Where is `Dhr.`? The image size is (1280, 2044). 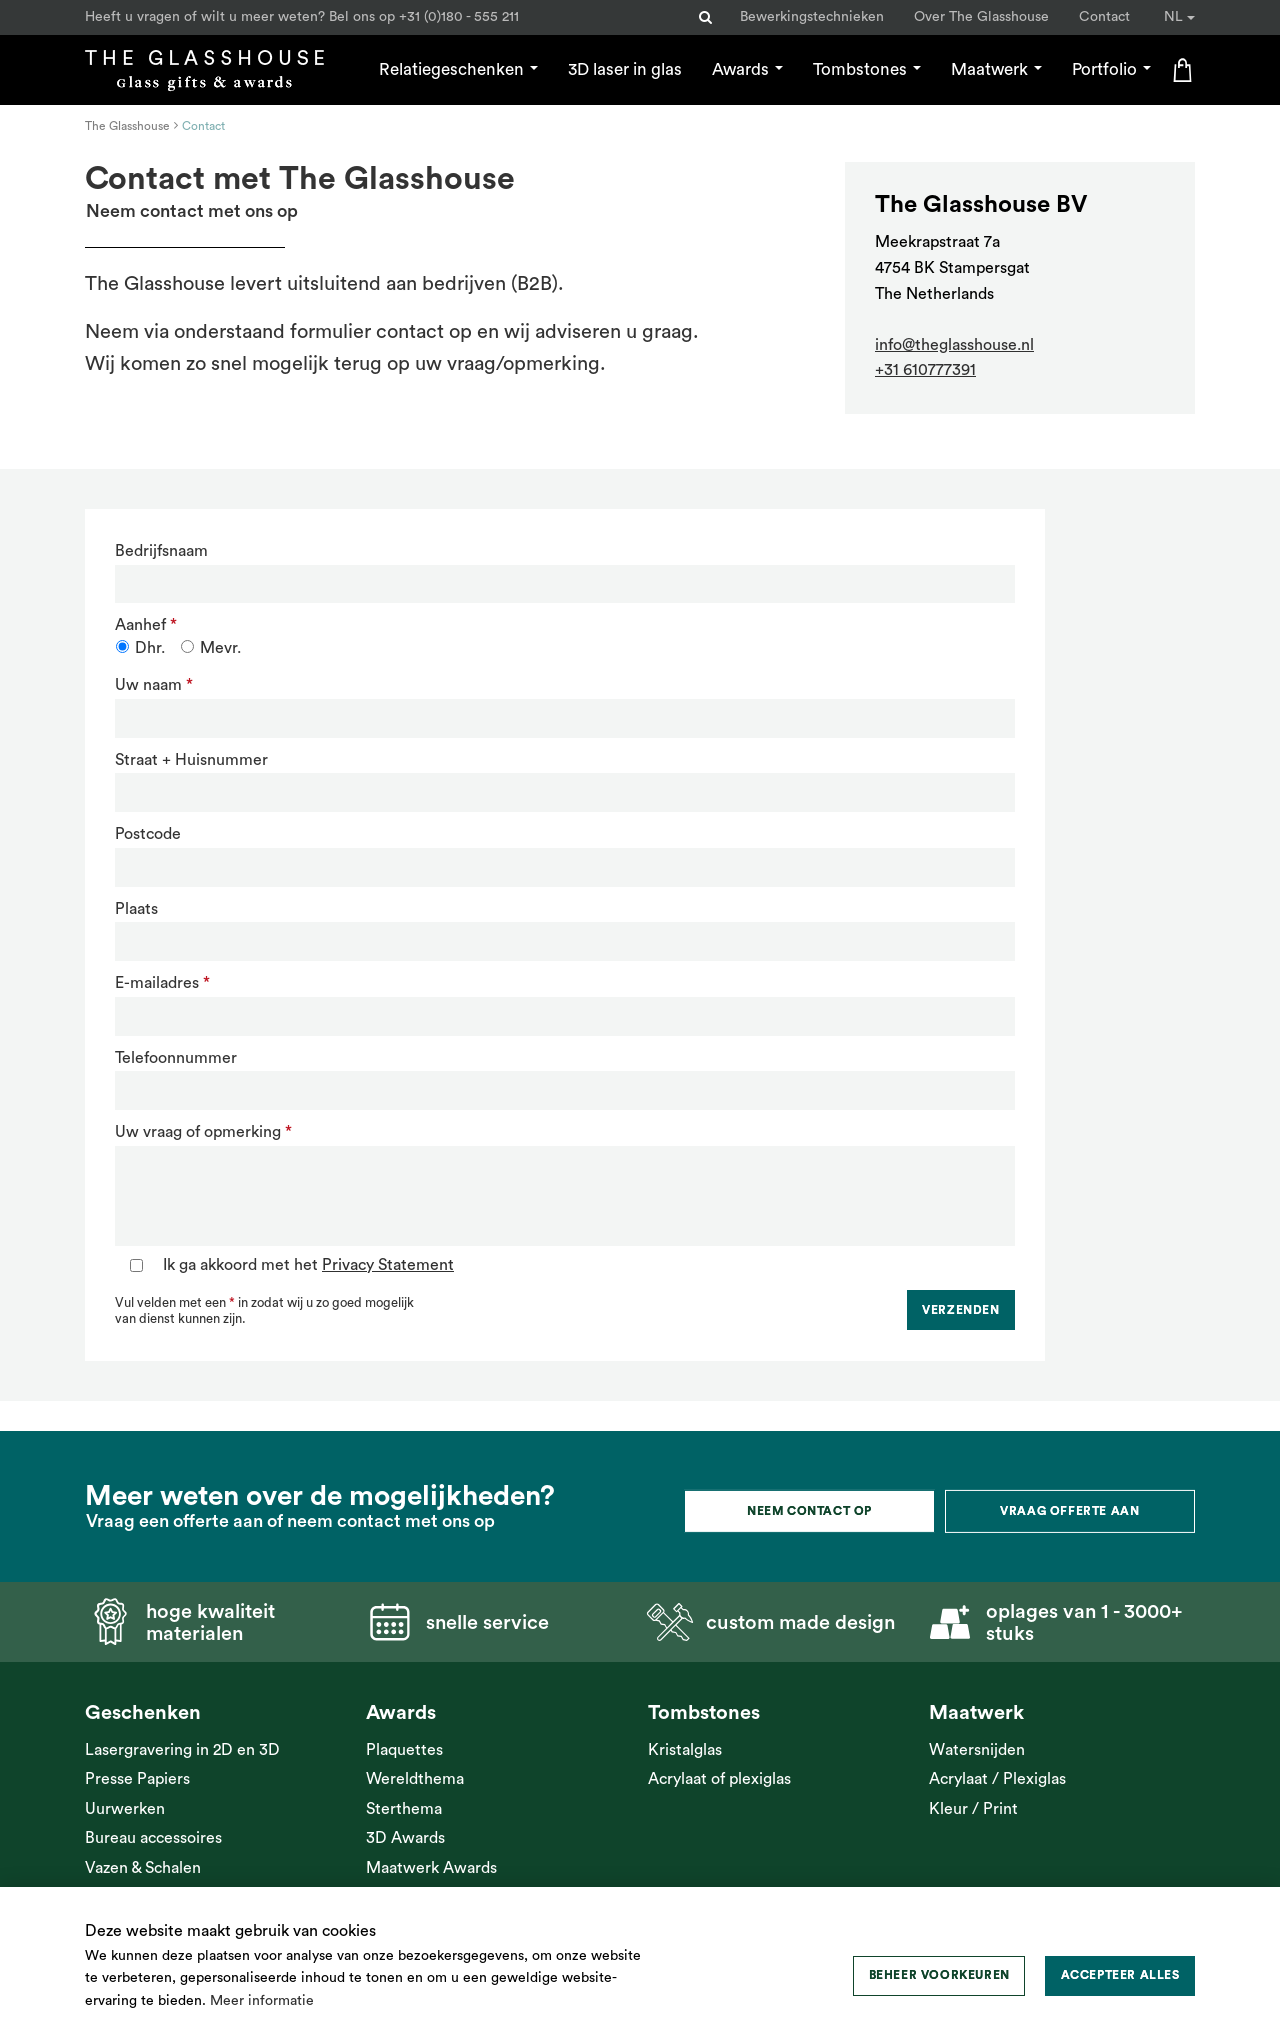 Dhr. is located at coordinates (150, 648).